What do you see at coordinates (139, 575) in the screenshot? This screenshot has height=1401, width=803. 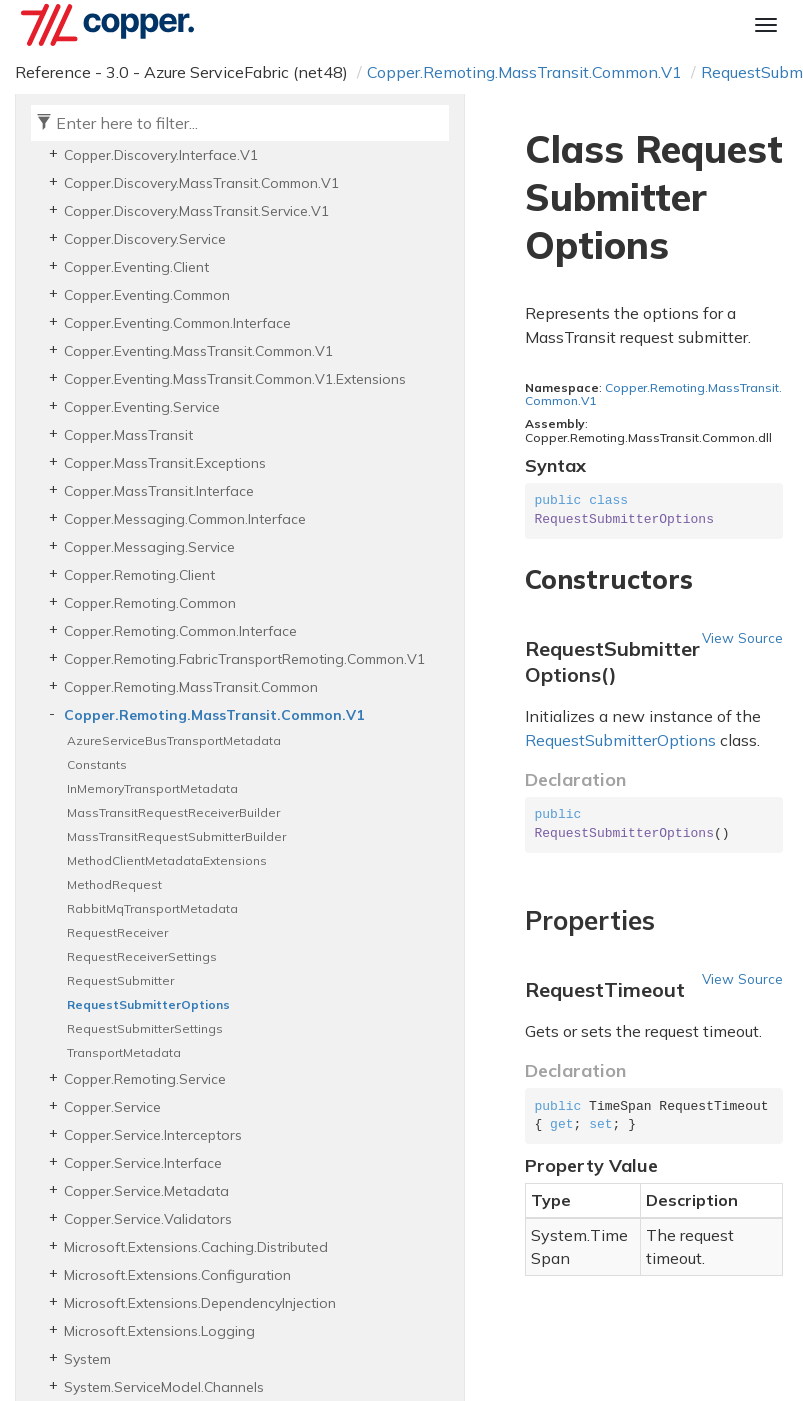 I see `Copper.Remoting.Client` at bounding box center [139, 575].